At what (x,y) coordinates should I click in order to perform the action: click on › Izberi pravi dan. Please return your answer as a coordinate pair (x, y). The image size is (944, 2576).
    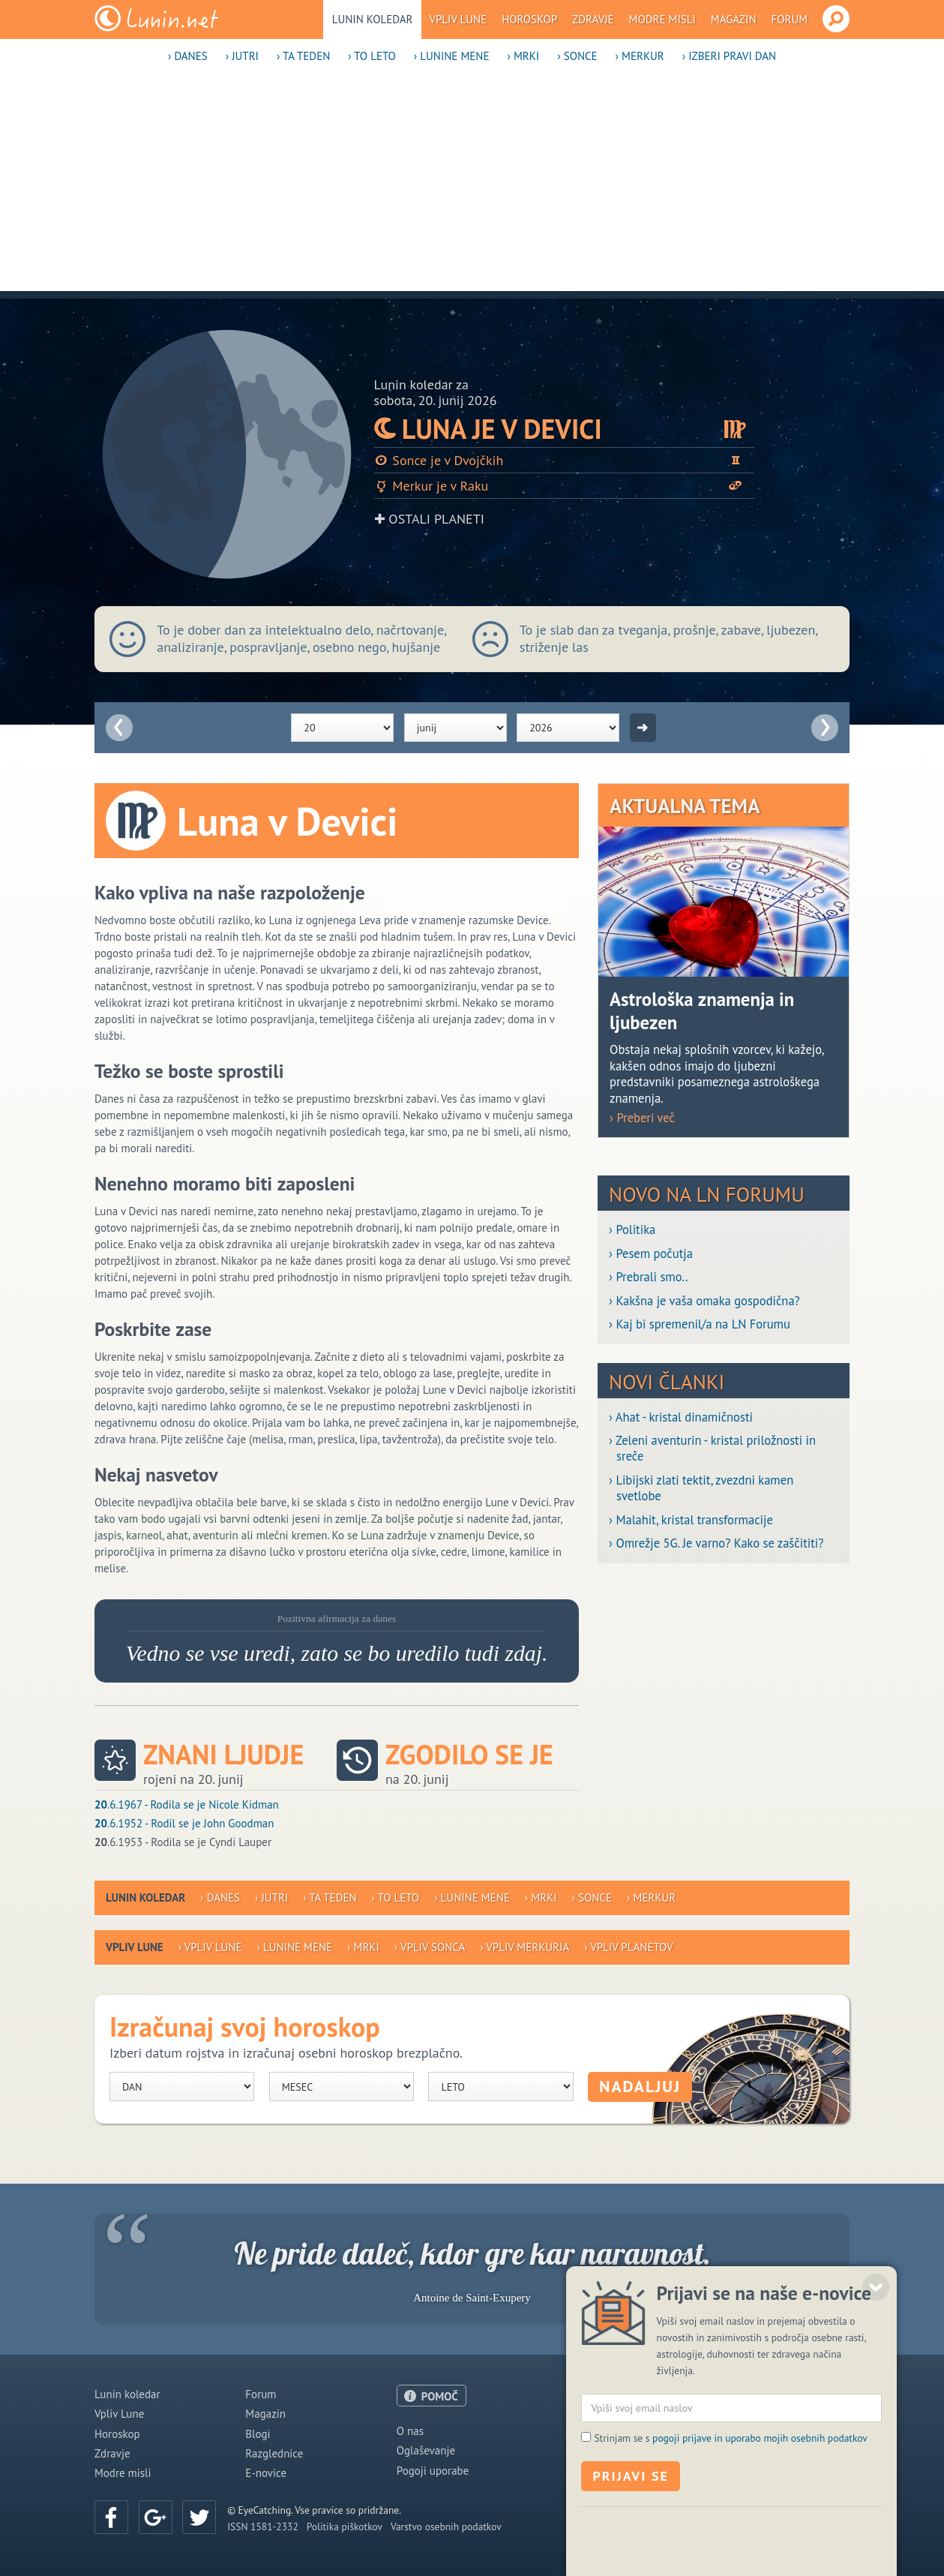
    Looking at the image, I should click on (729, 56).